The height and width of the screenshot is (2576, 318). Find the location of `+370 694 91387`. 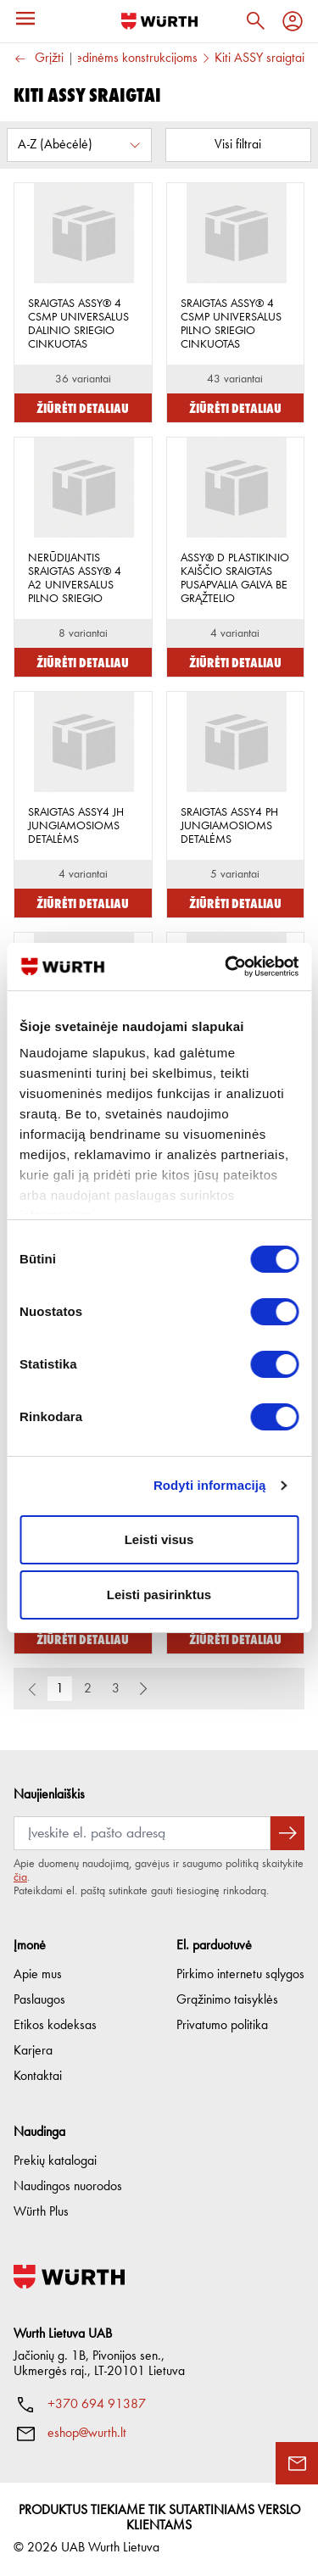

+370 694 91387 is located at coordinates (96, 2405).